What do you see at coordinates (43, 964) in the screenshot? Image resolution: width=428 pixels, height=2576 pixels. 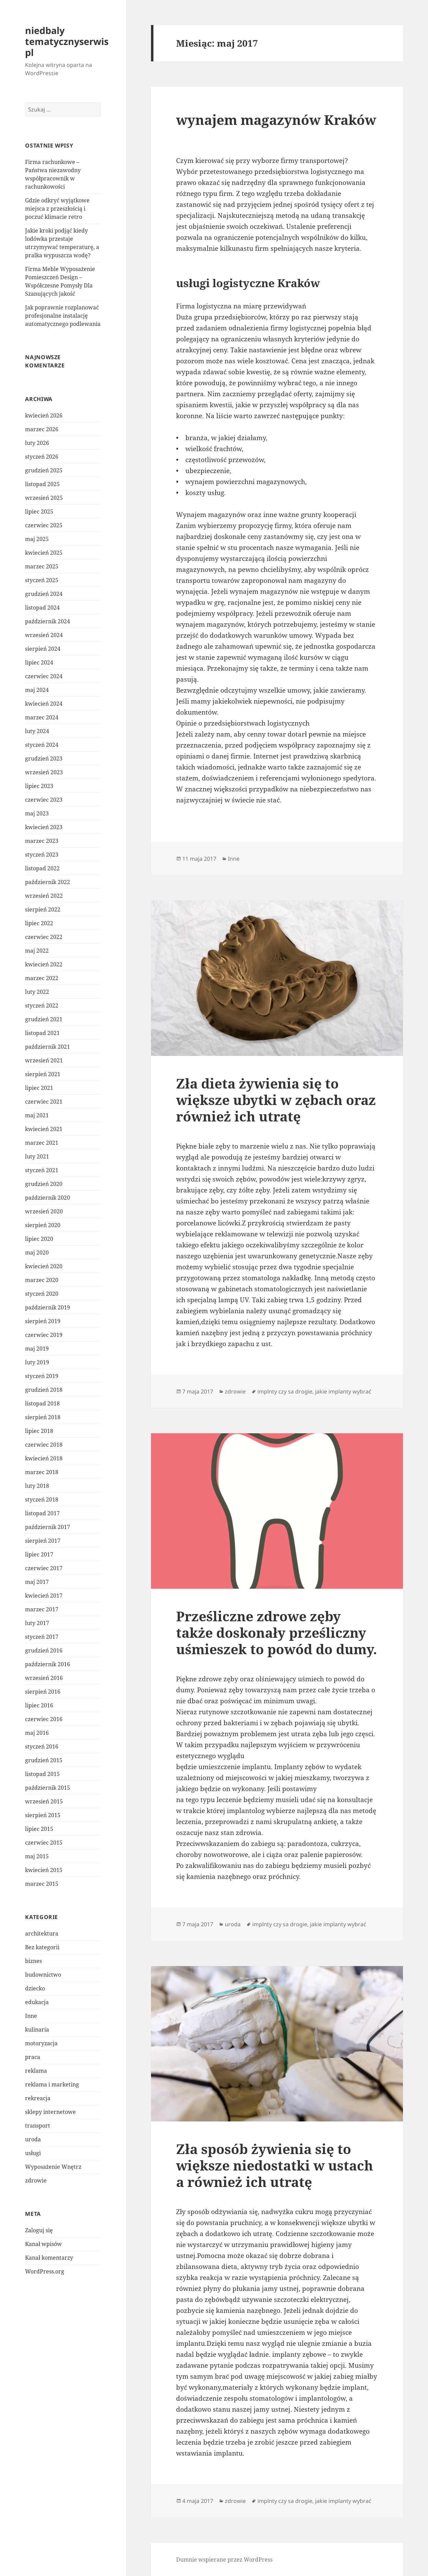 I see `kwiecień 2022` at bounding box center [43, 964].